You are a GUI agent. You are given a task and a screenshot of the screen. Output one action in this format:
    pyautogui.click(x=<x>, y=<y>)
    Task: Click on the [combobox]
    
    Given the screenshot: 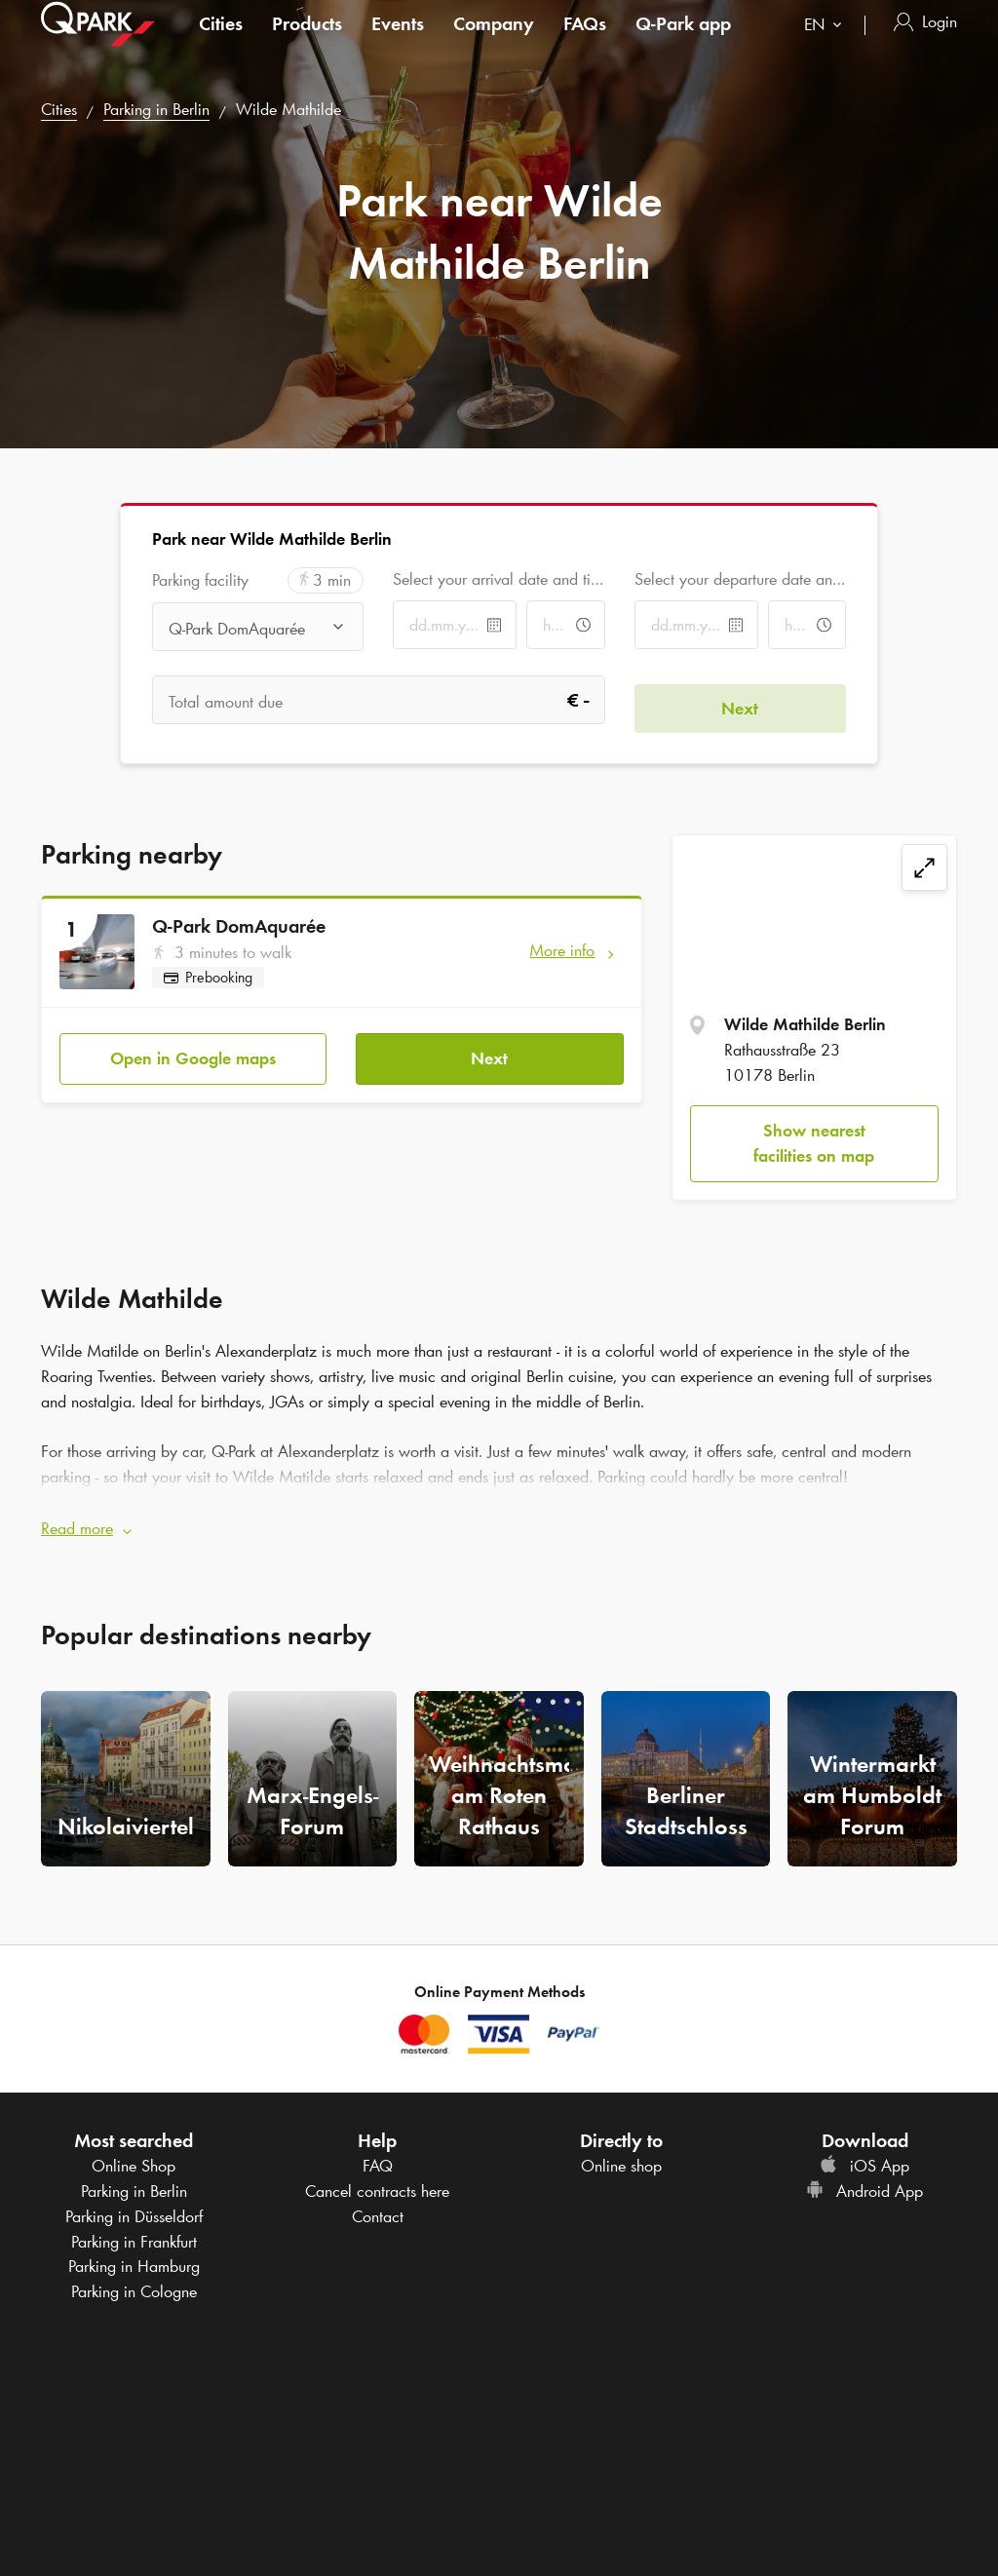 What is the action you would take?
    pyautogui.click(x=827, y=46)
    